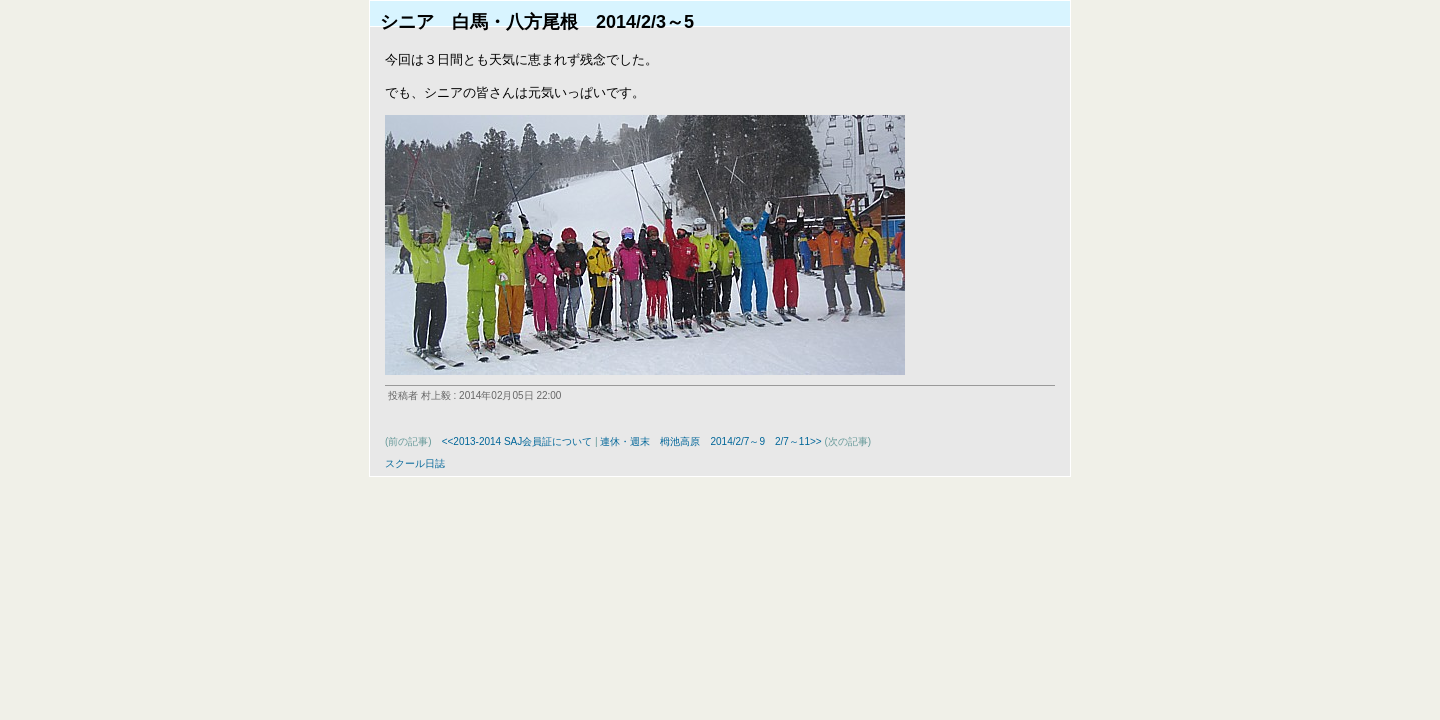 Image resolution: width=1440 pixels, height=720 pixels. Describe the element at coordinates (415, 463) in the screenshot. I see `スクール日誌` at that location.